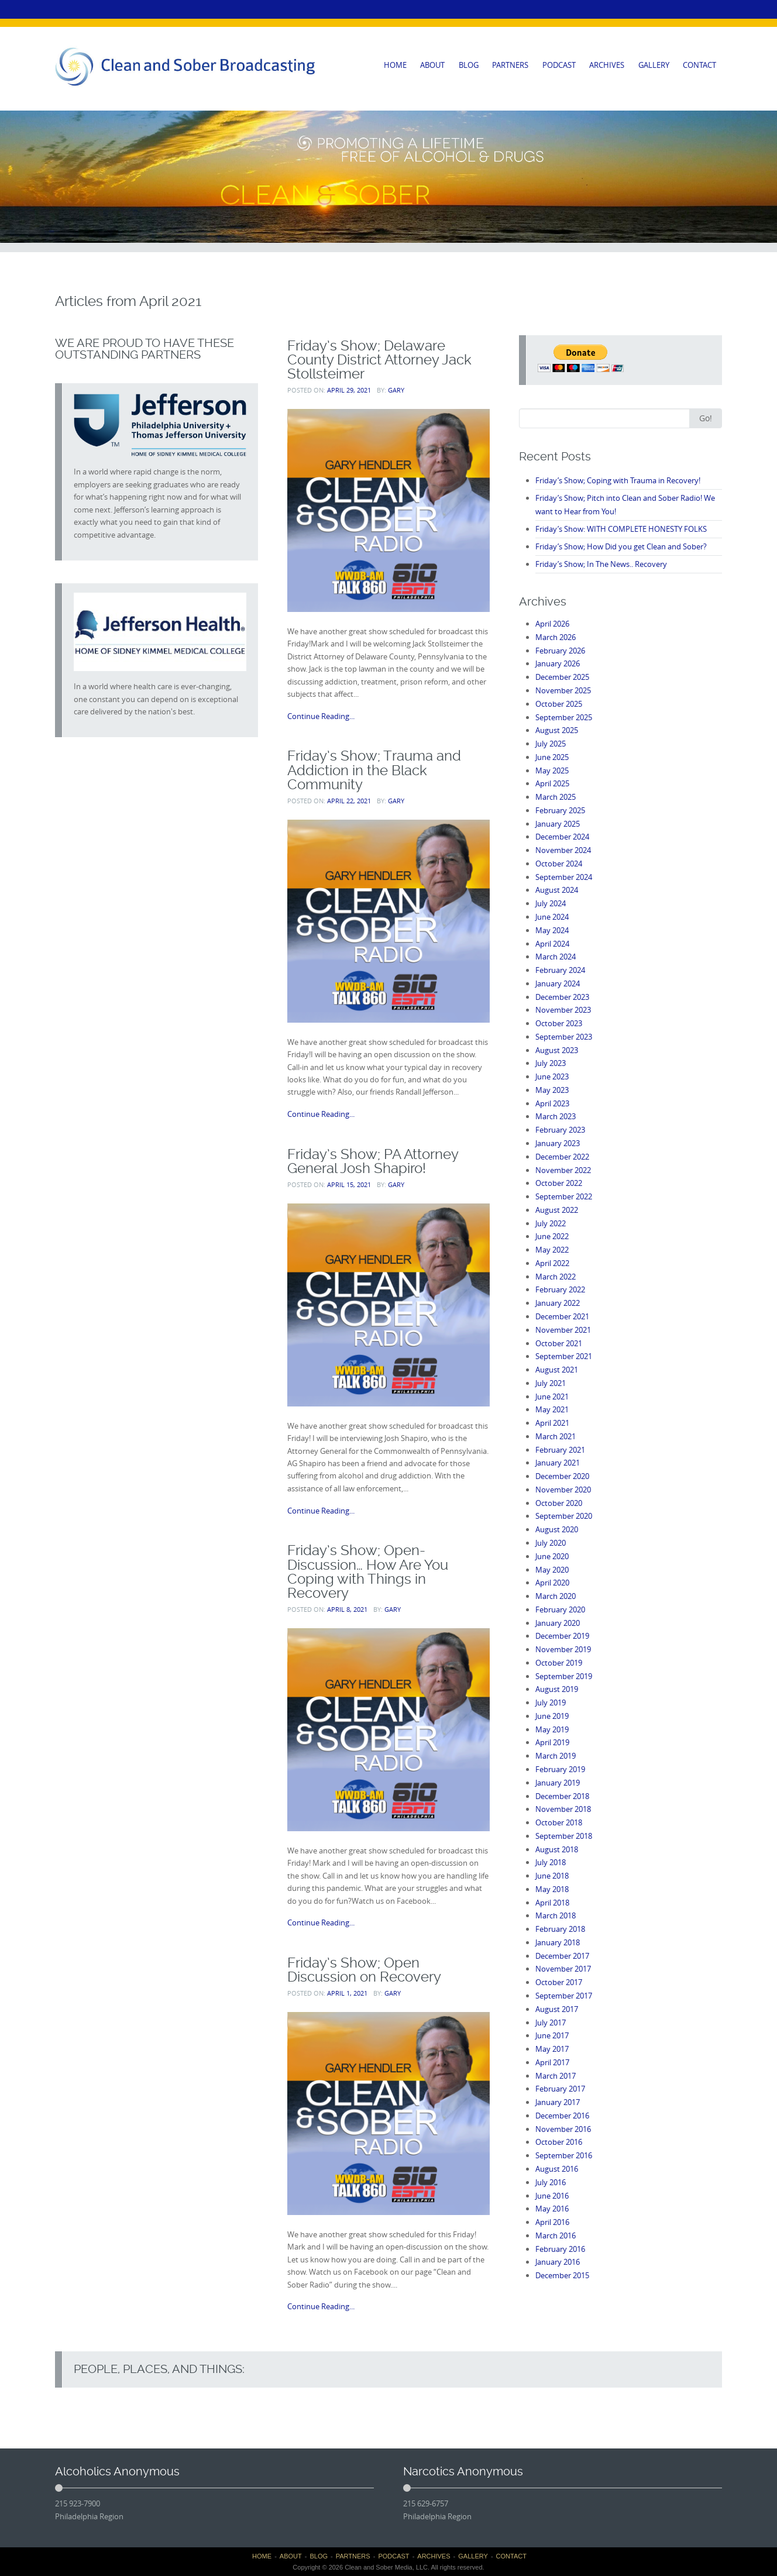 This screenshot has width=777, height=2576. Describe the element at coordinates (563, 717) in the screenshot. I see `September 2025` at that location.